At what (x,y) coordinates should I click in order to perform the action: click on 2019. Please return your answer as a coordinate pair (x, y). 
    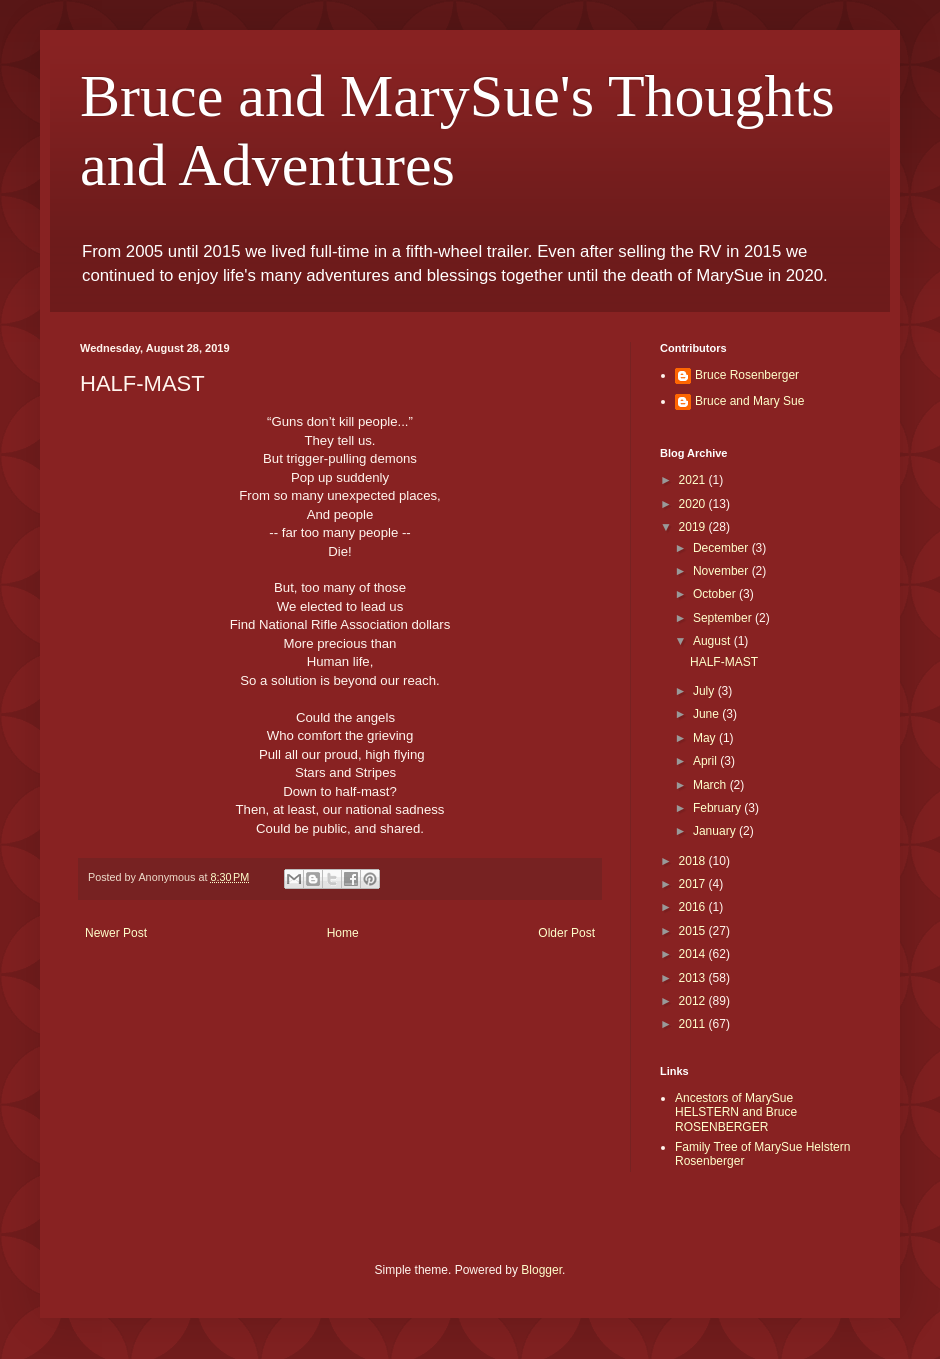
    Looking at the image, I should click on (694, 527).